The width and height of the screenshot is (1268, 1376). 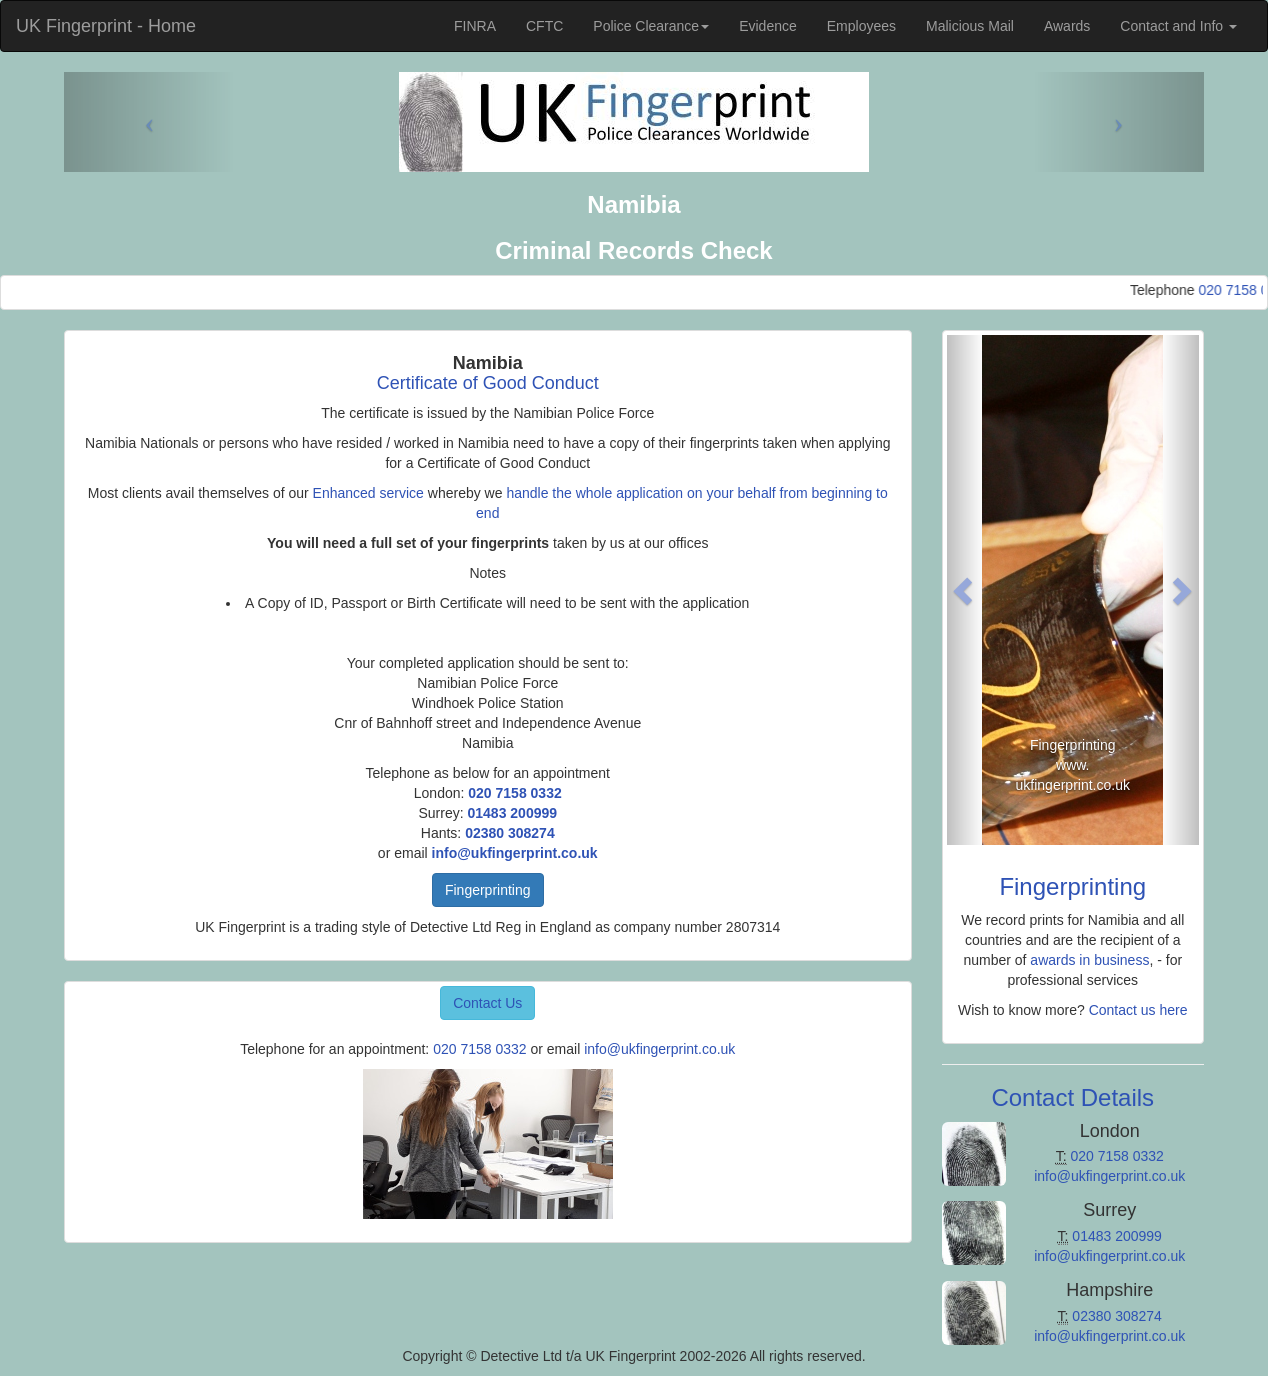 What do you see at coordinates (1138, 1010) in the screenshot?
I see `Contact us here` at bounding box center [1138, 1010].